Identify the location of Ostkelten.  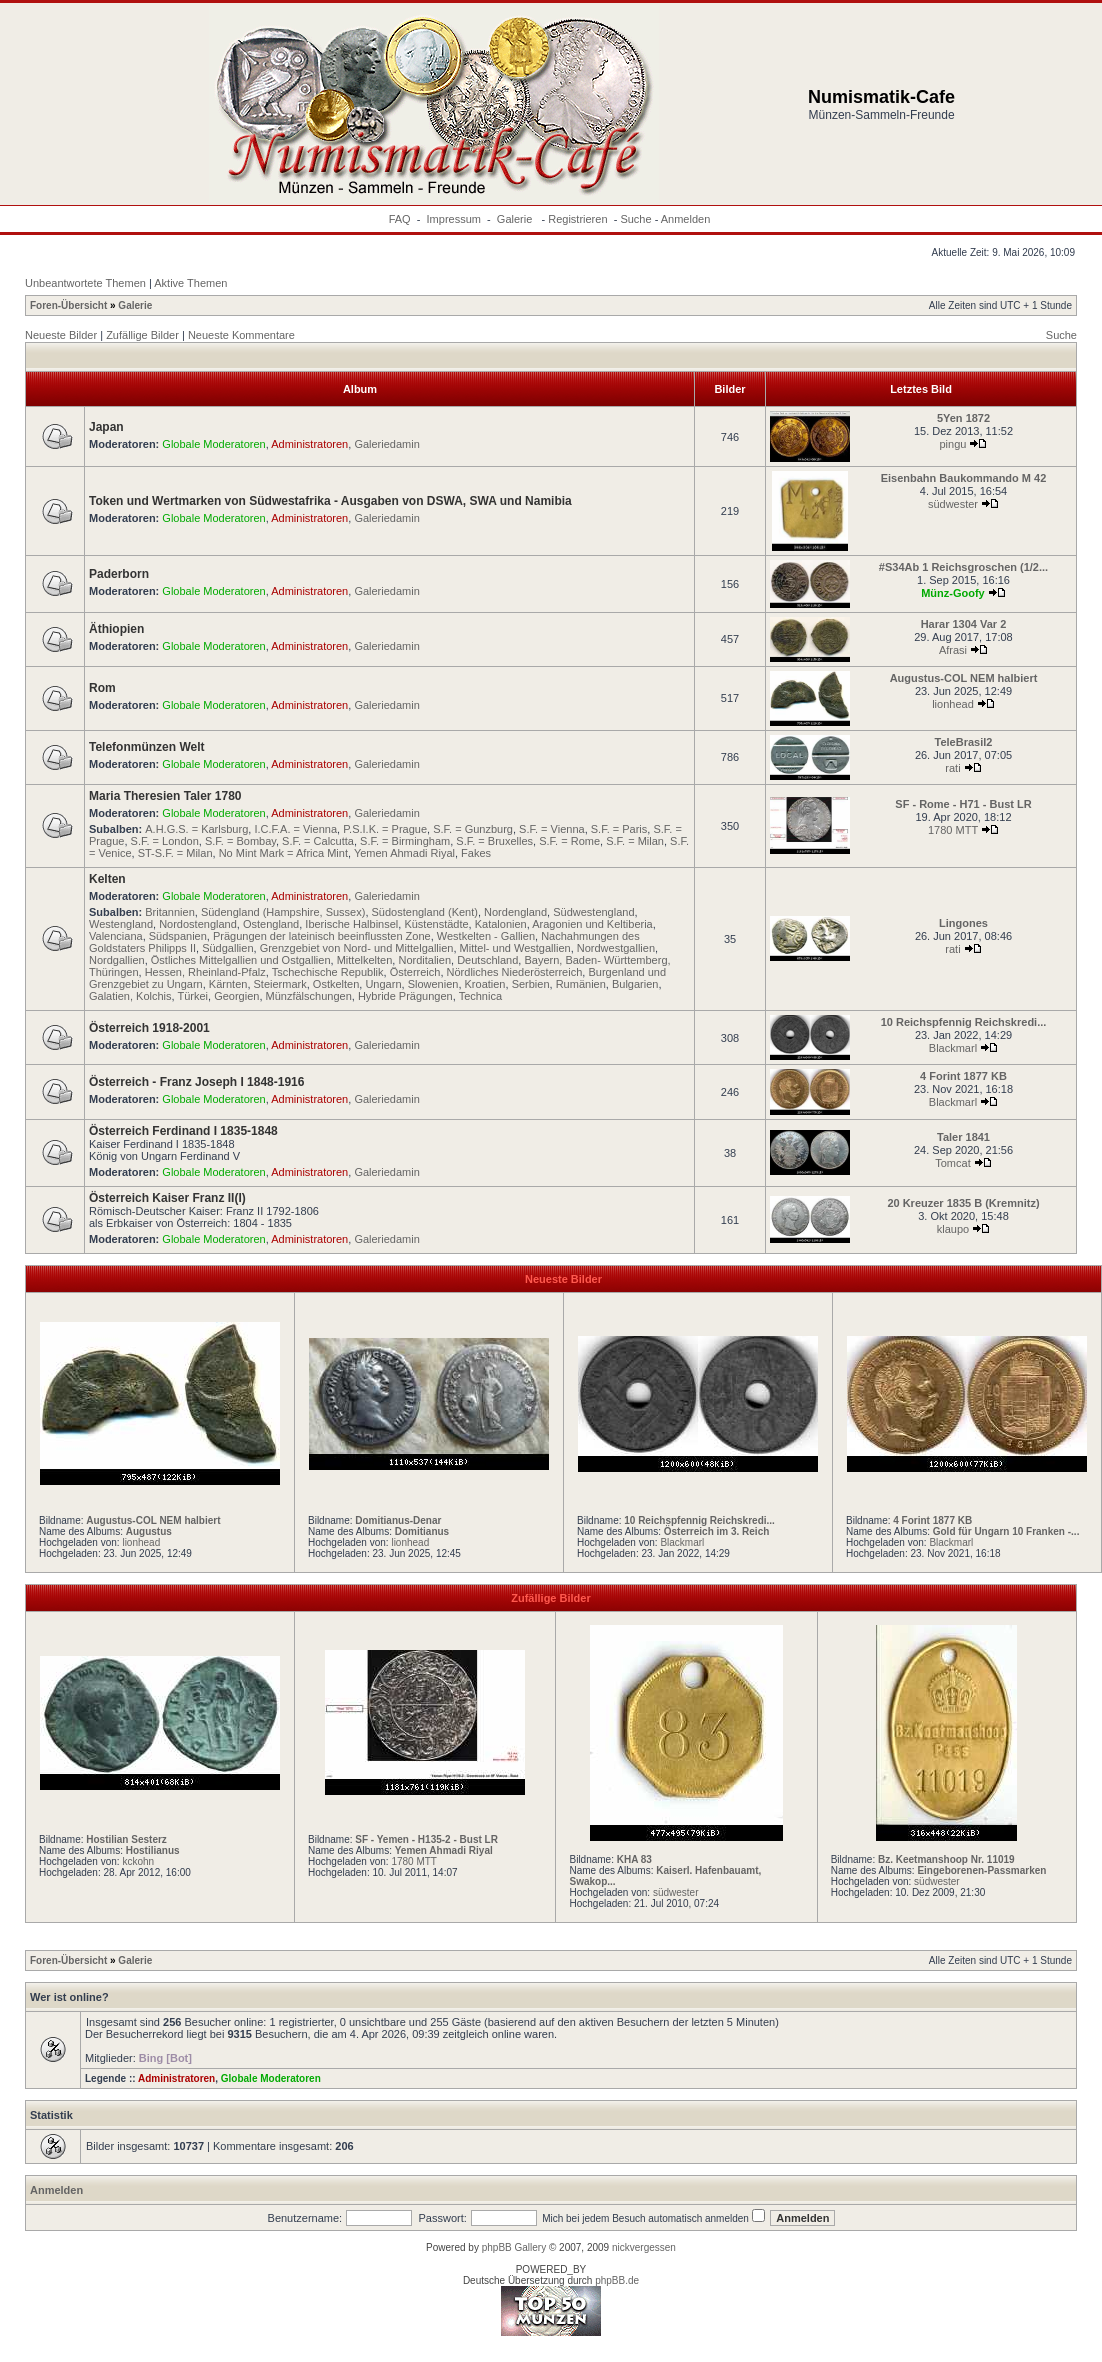
(336, 984).